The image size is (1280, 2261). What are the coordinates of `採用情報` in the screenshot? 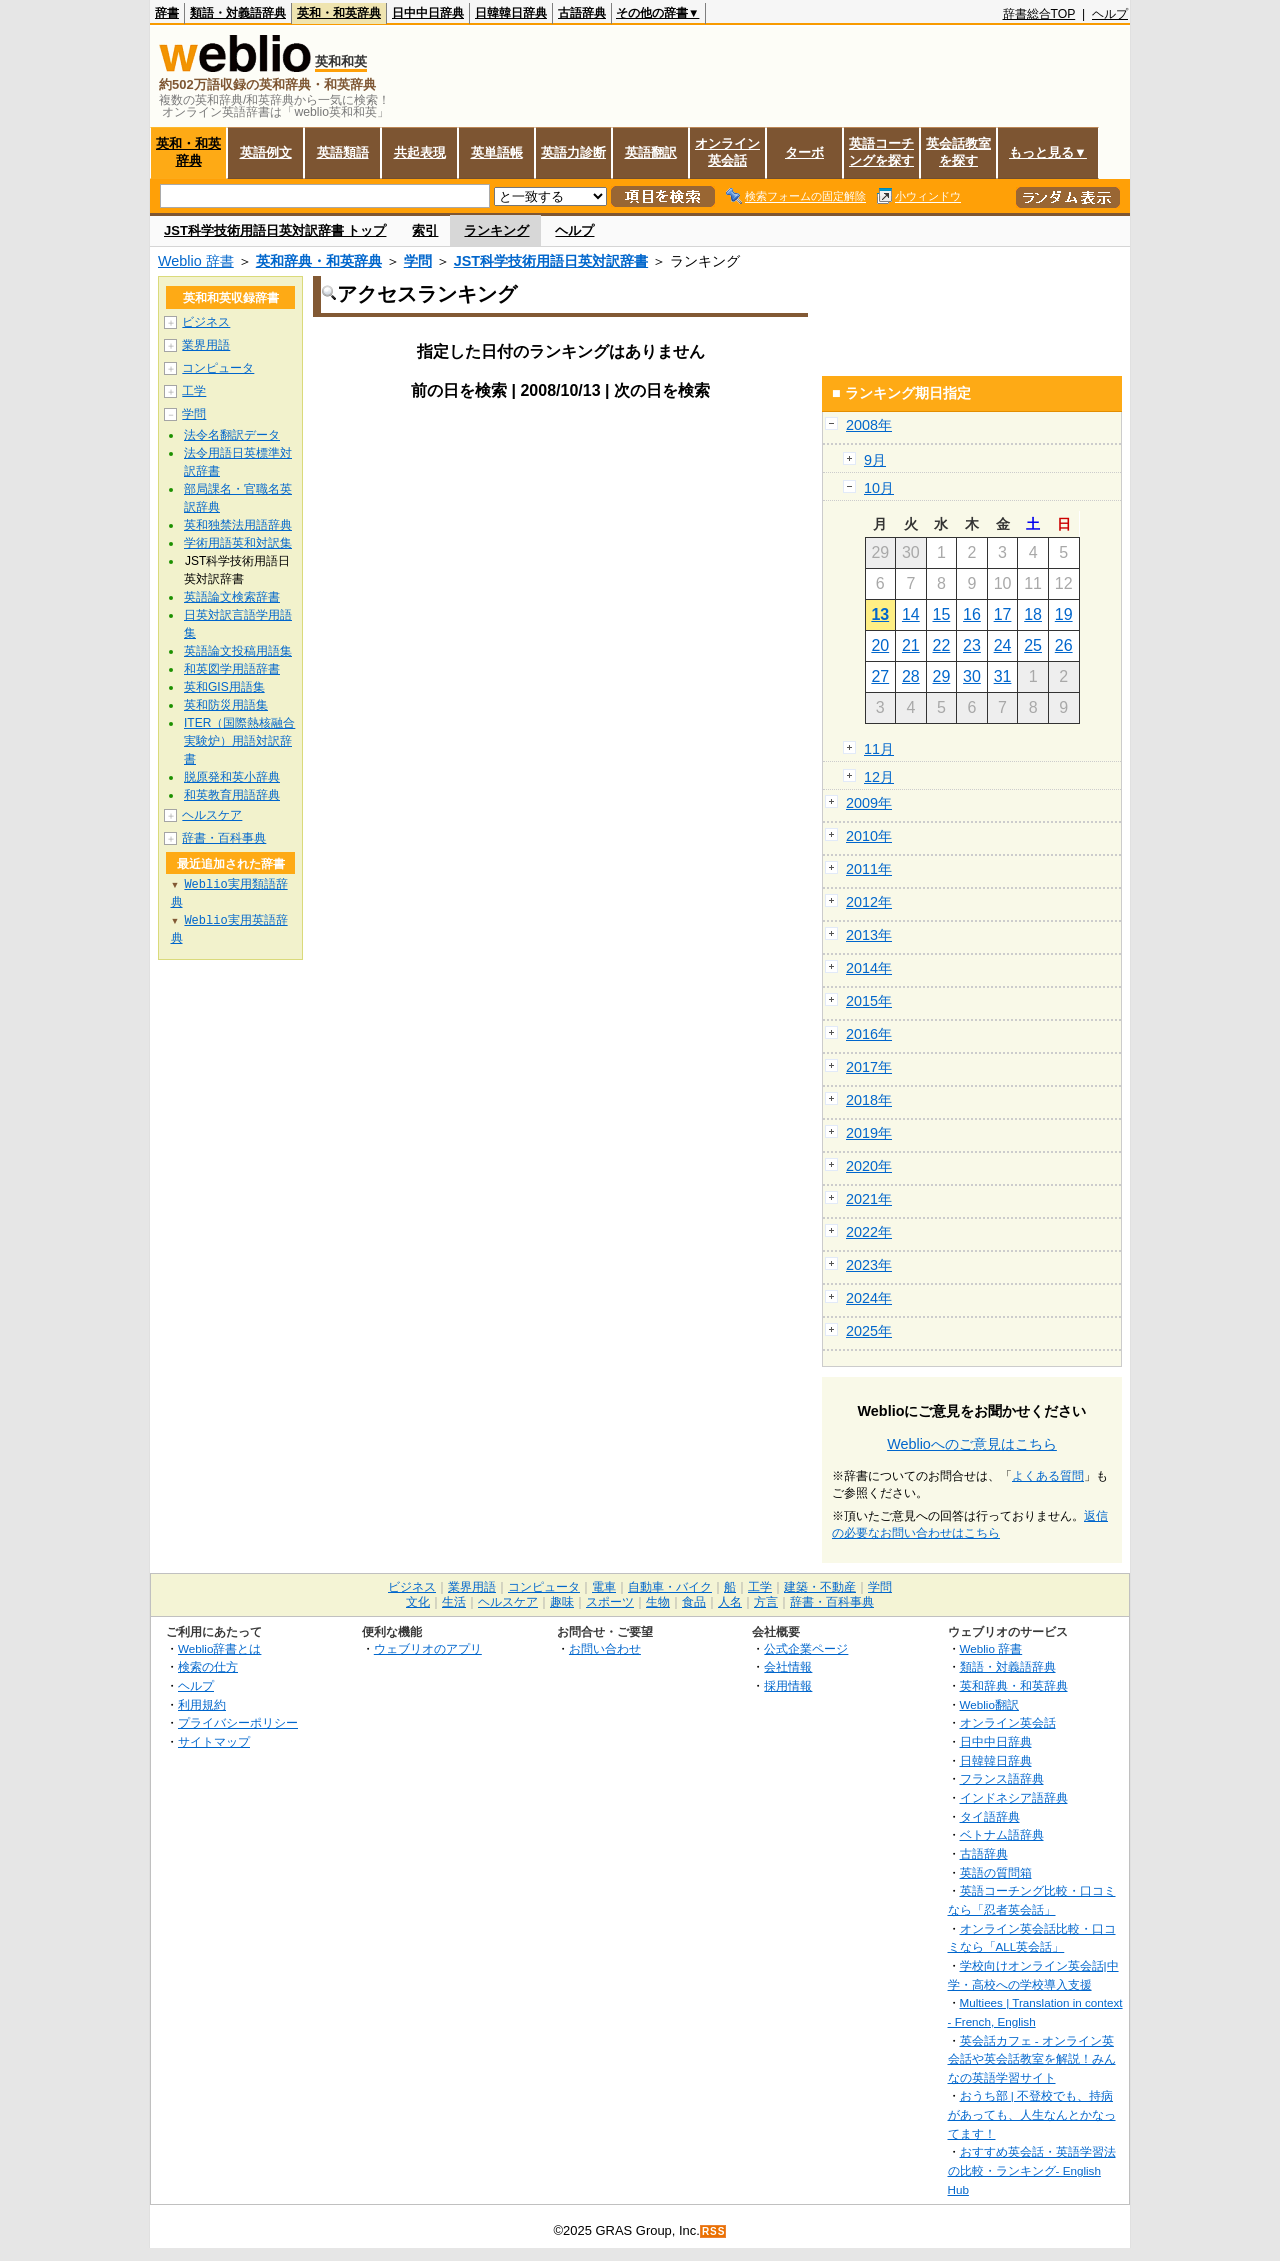 It's located at (788, 1685).